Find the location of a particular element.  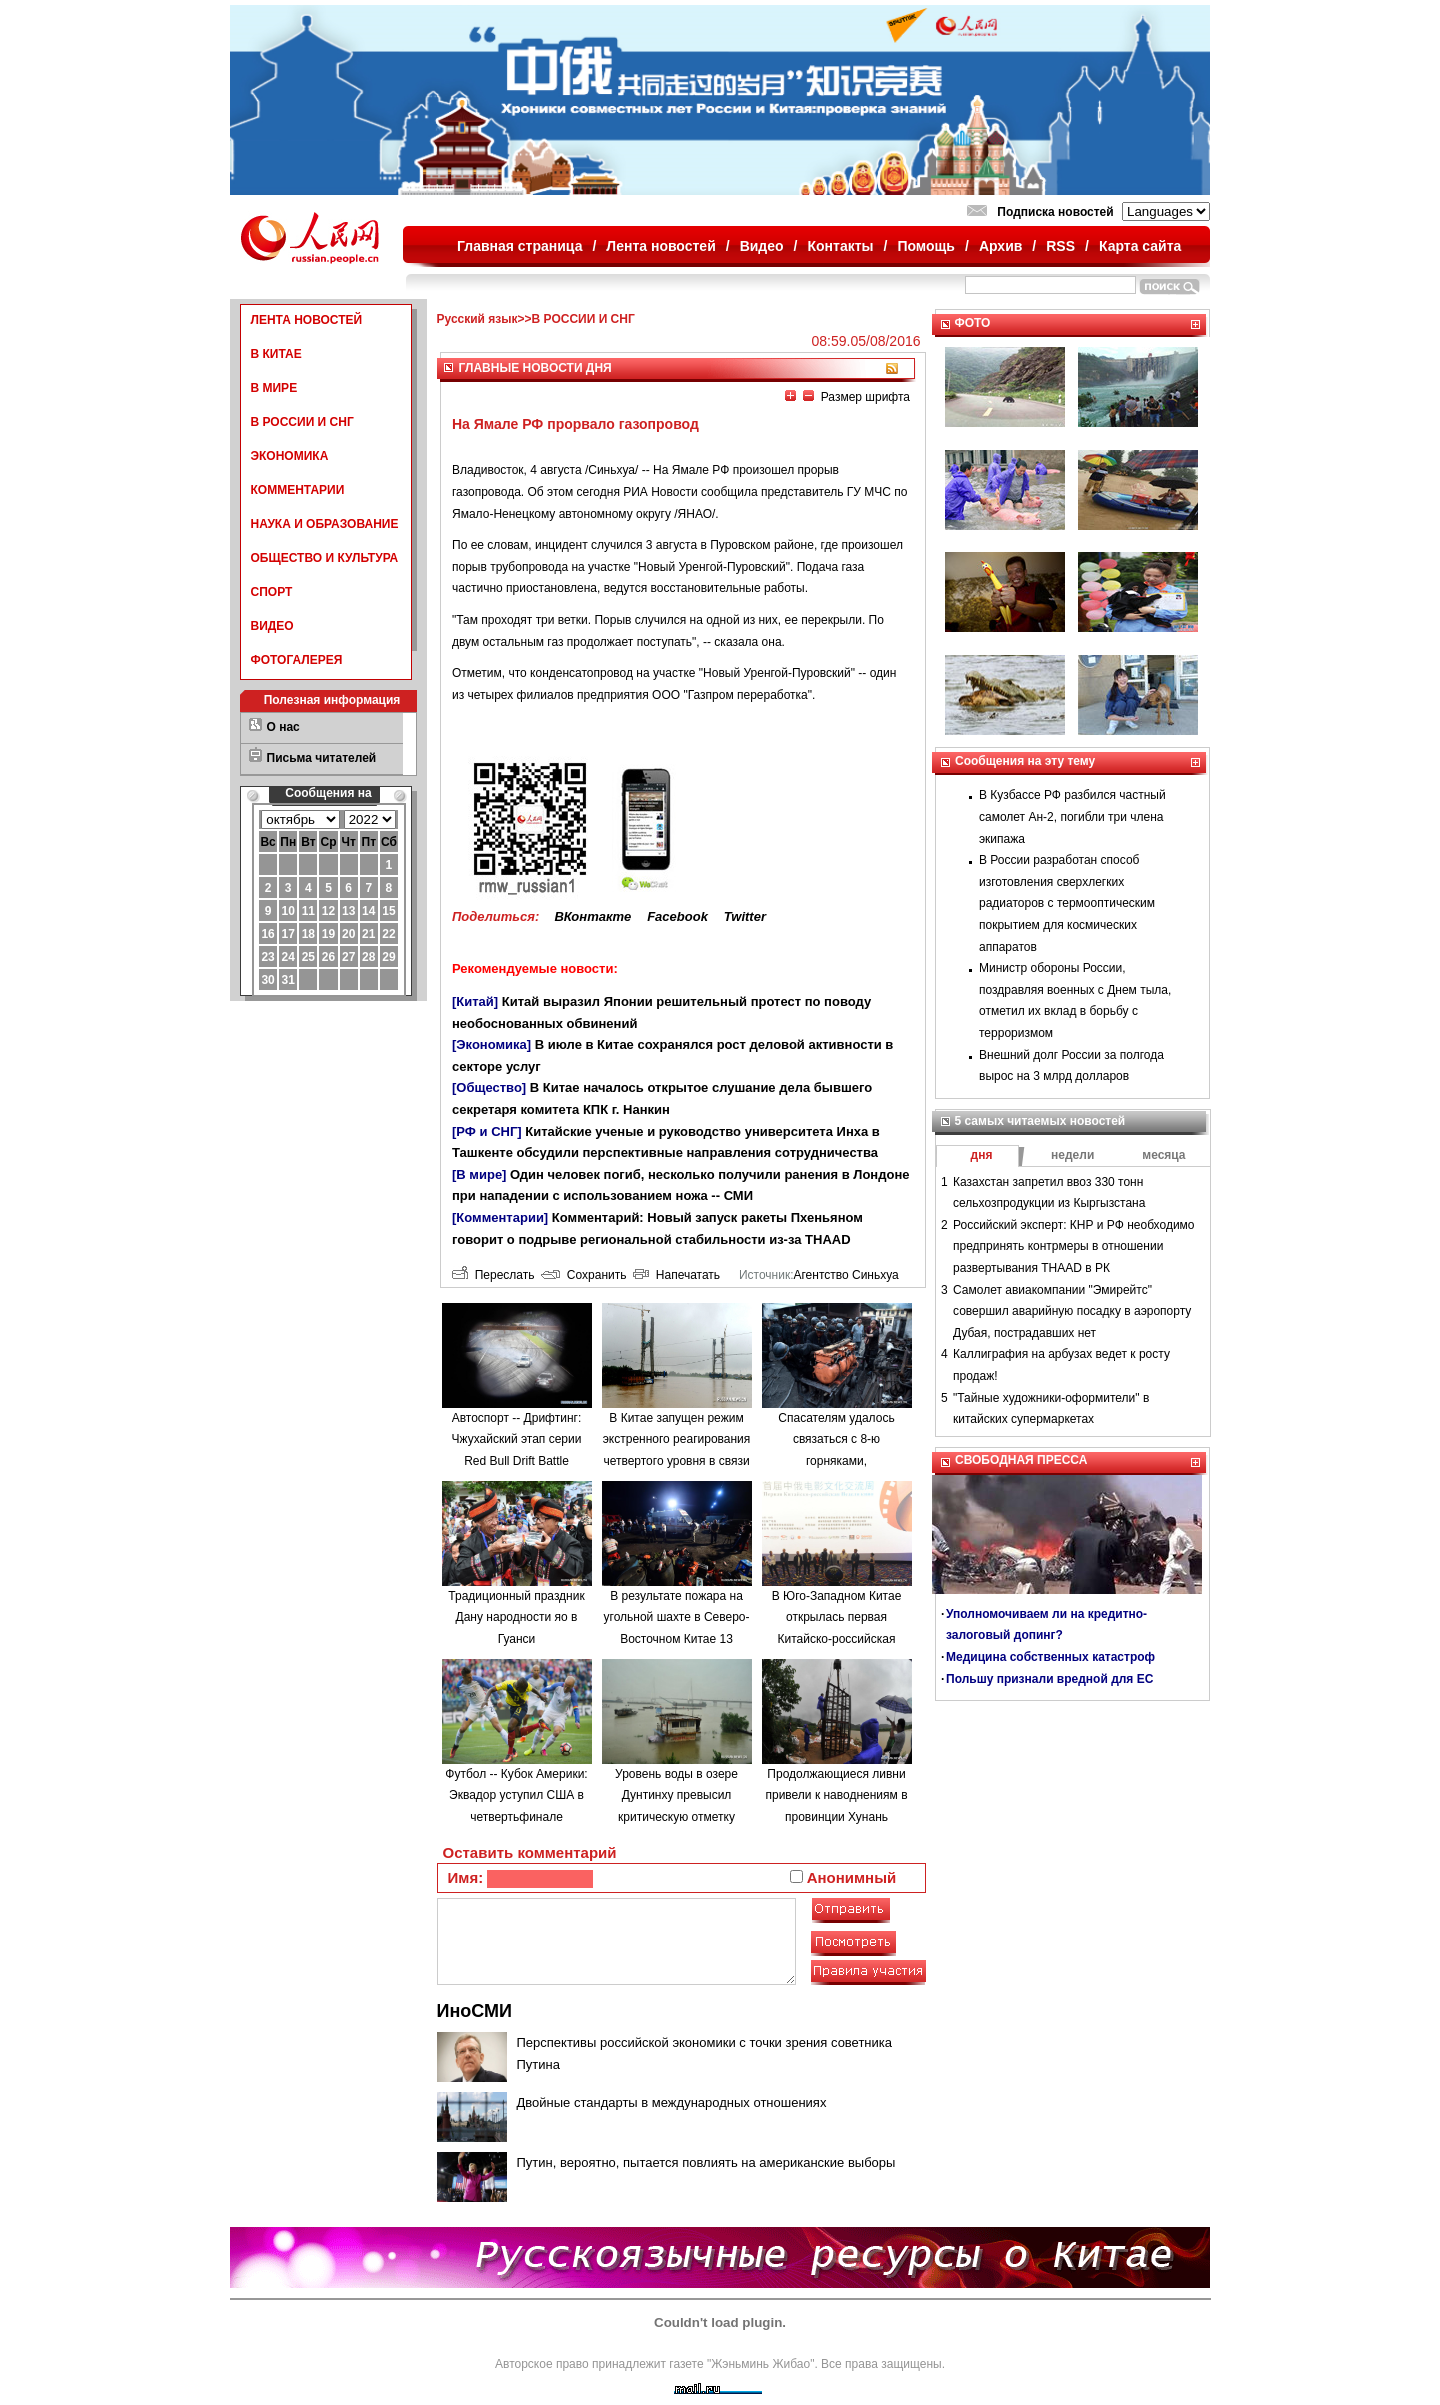

[РФ и СНГ] is located at coordinates (487, 1131).